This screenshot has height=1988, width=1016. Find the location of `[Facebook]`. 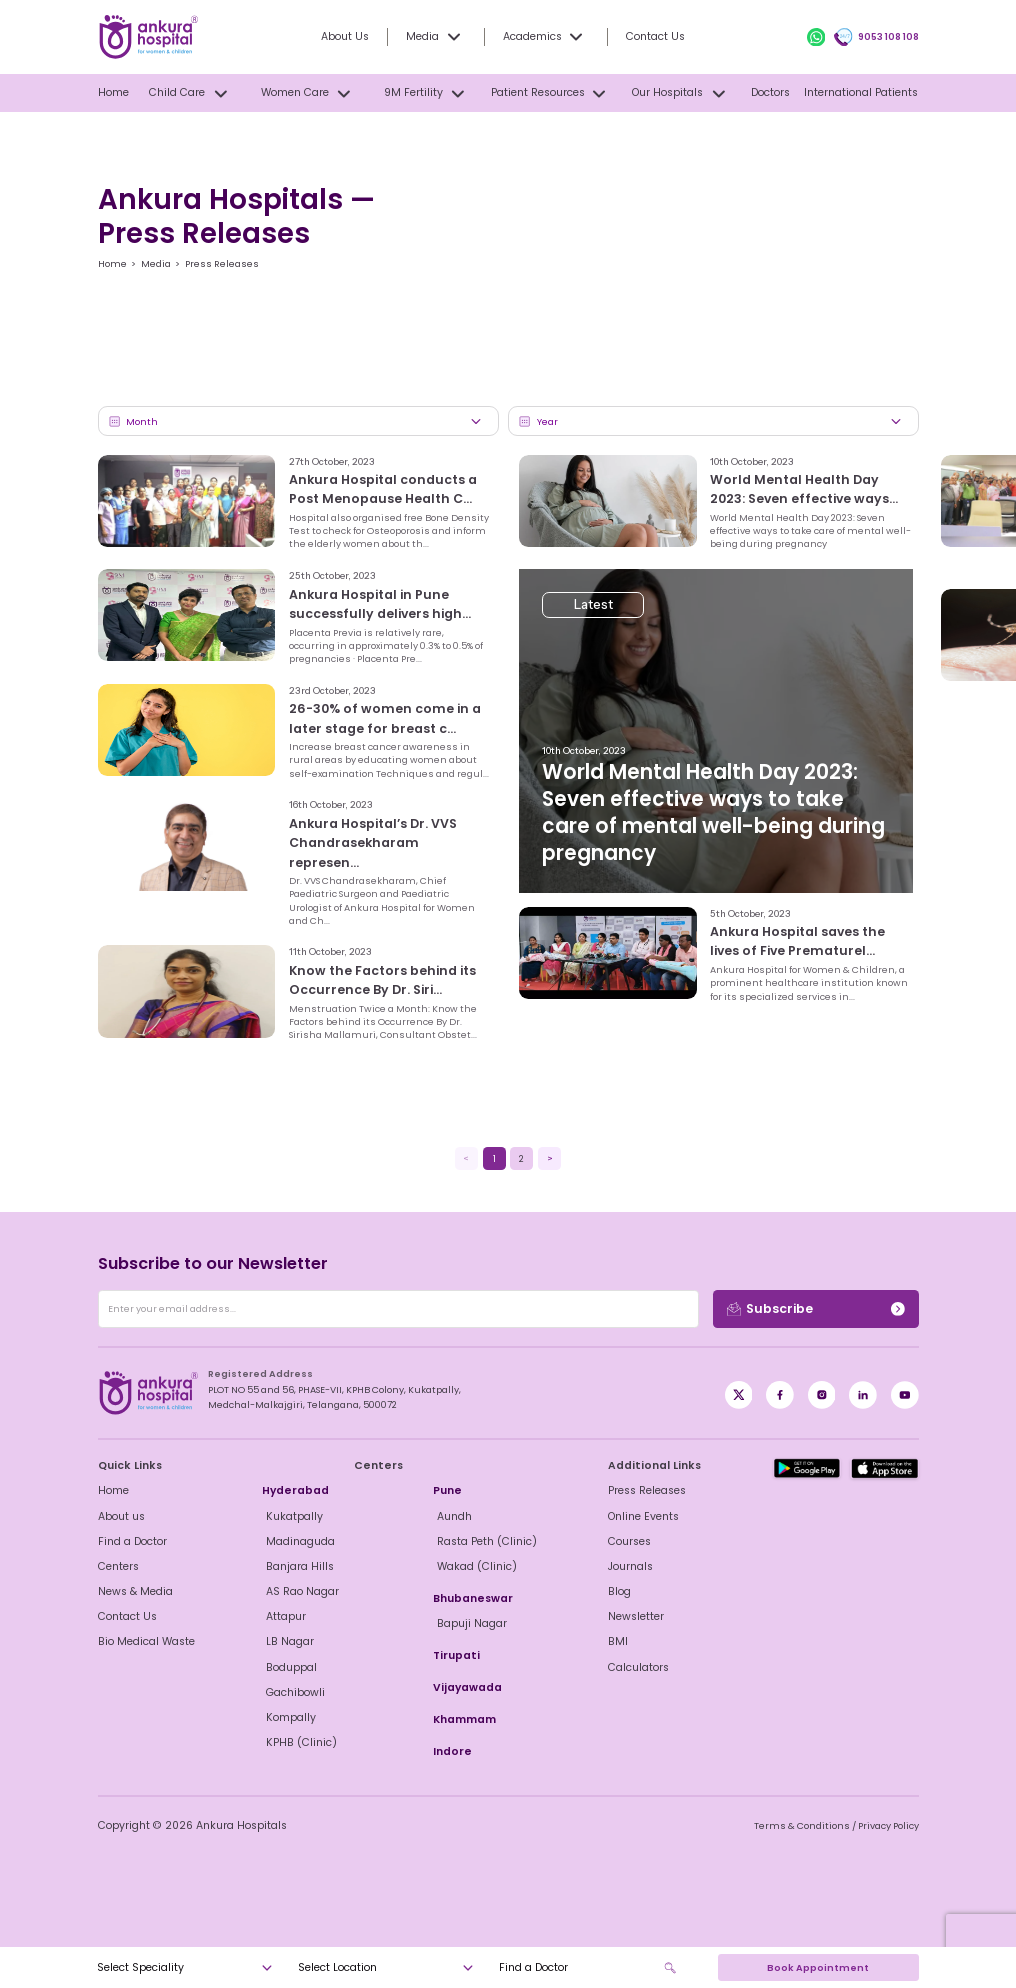

[Facebook] is located at coordinates (739, 1395).